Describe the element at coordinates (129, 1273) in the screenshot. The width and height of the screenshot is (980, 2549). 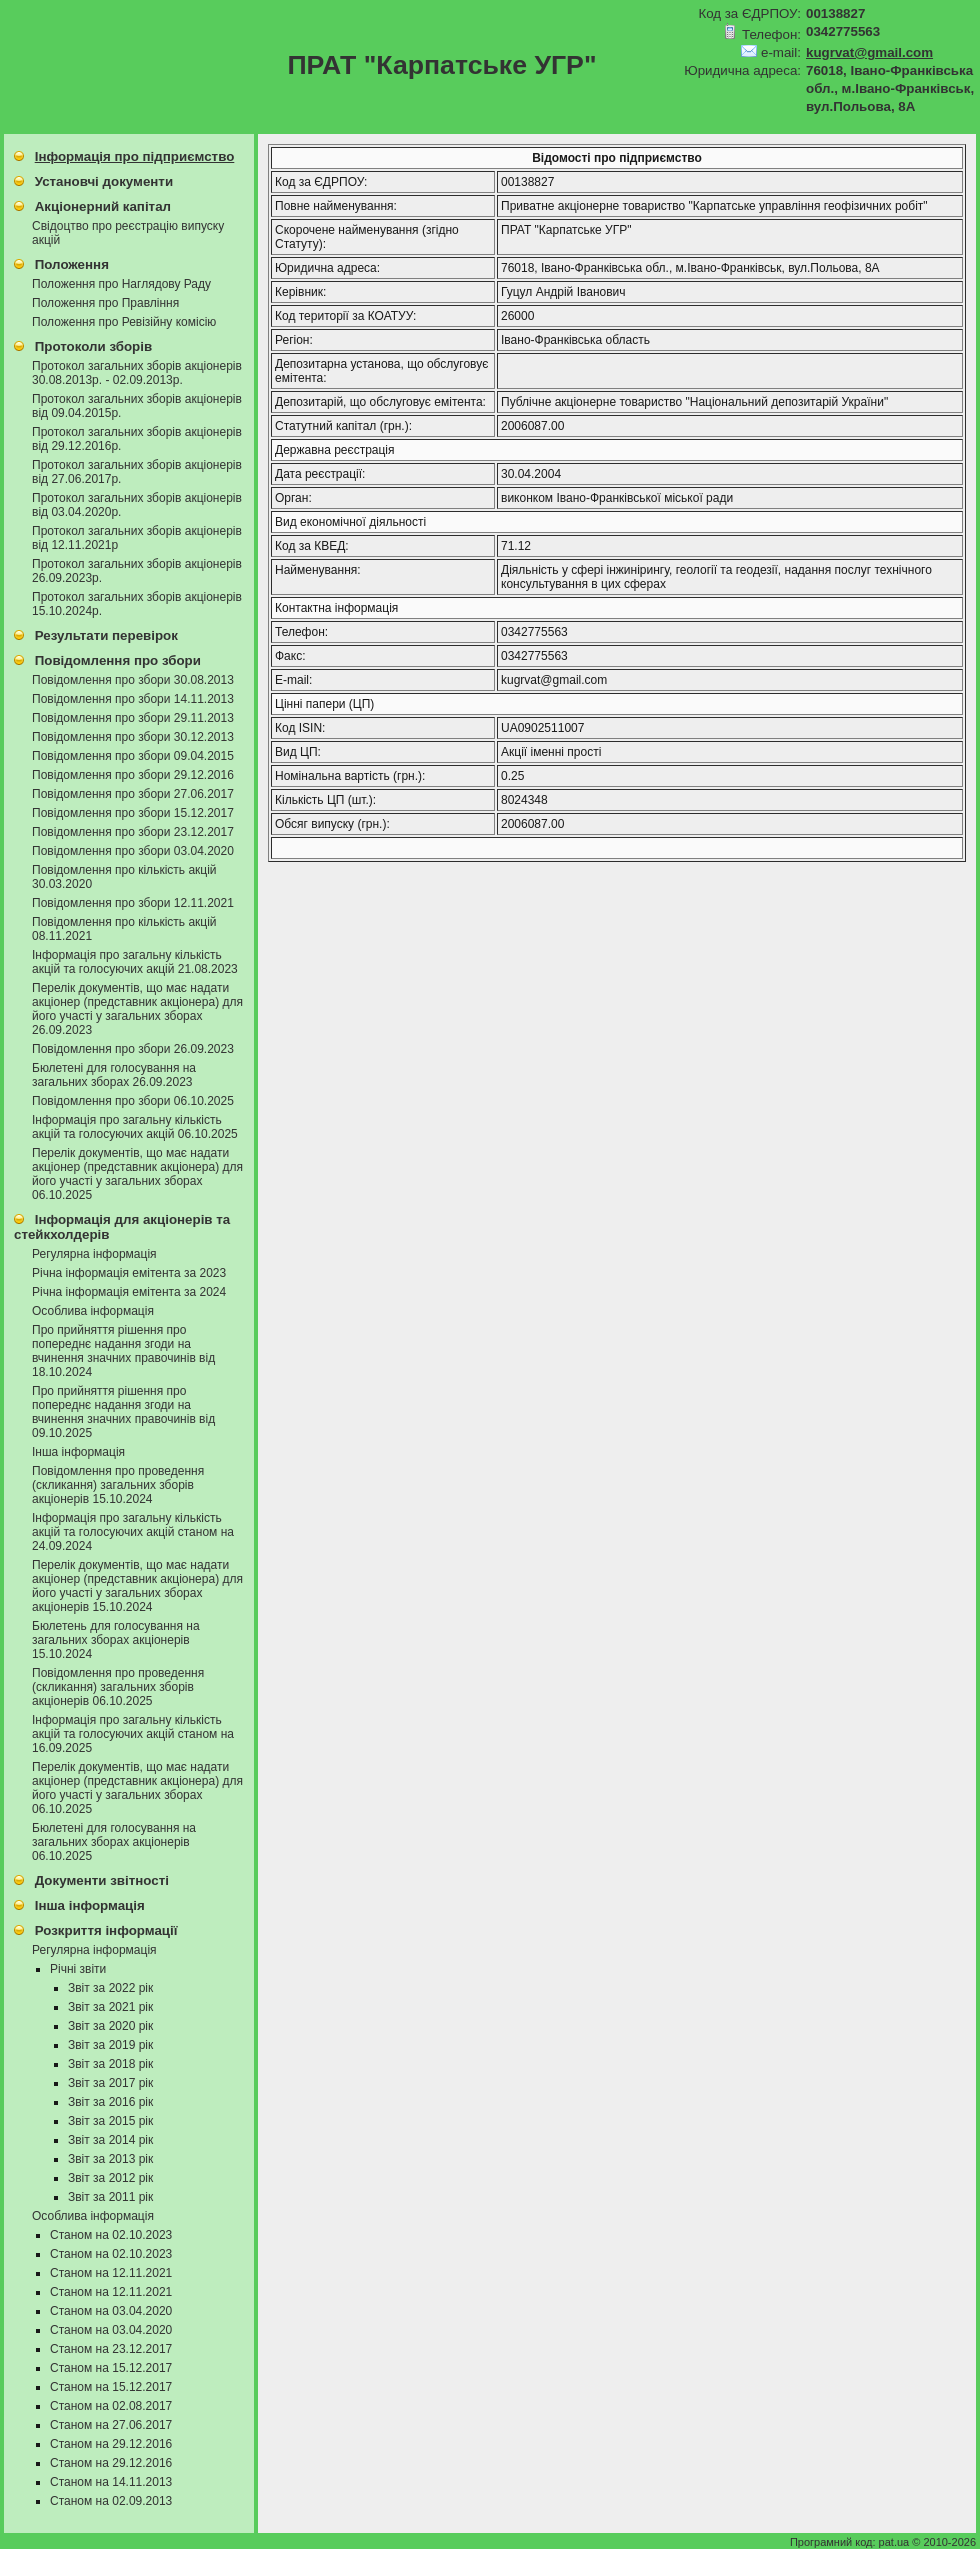
I see `Річна інформація емітента за 2023` at that location.